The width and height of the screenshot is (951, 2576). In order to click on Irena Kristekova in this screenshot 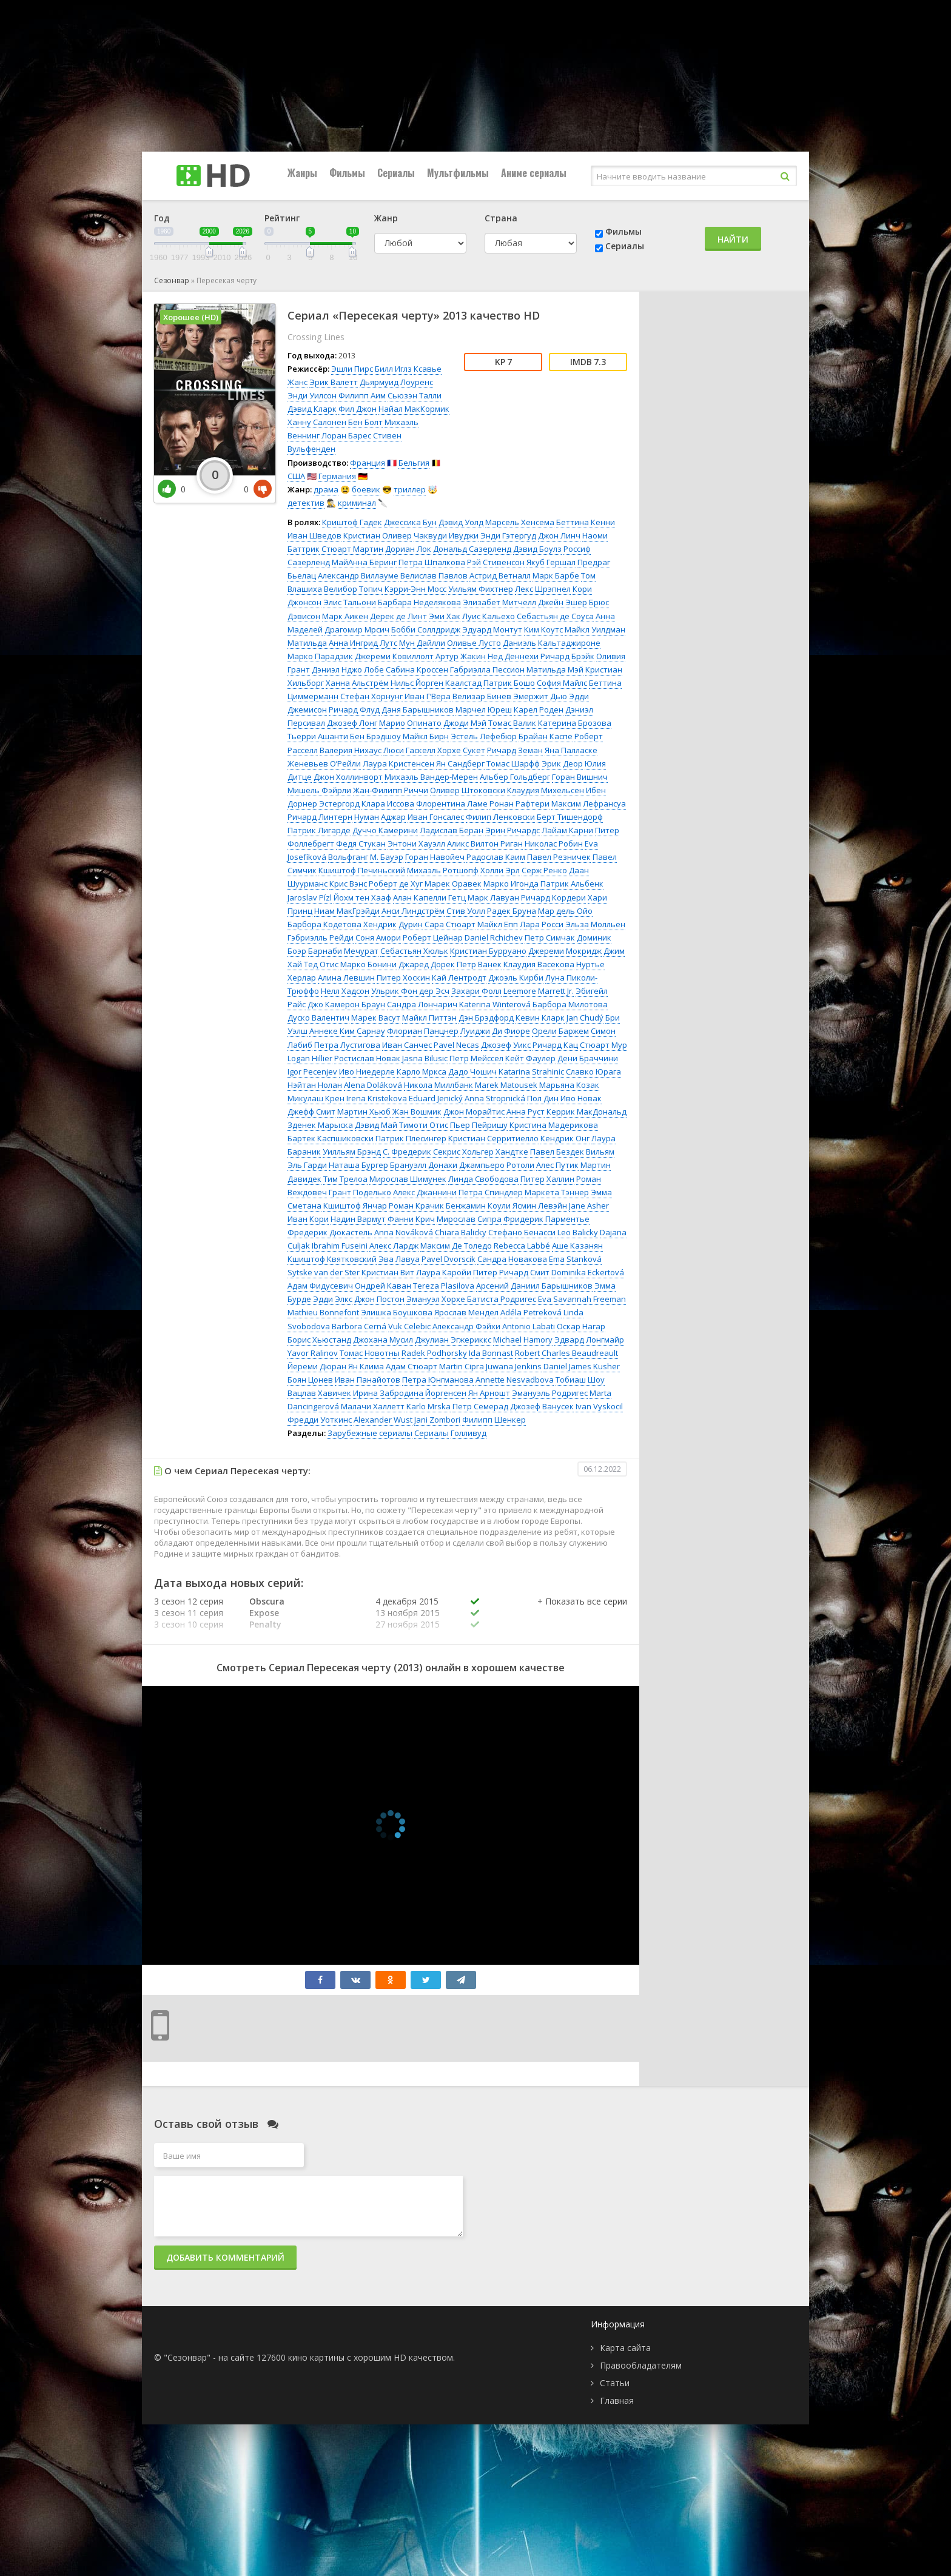, I will do `click(376, 1098)`.